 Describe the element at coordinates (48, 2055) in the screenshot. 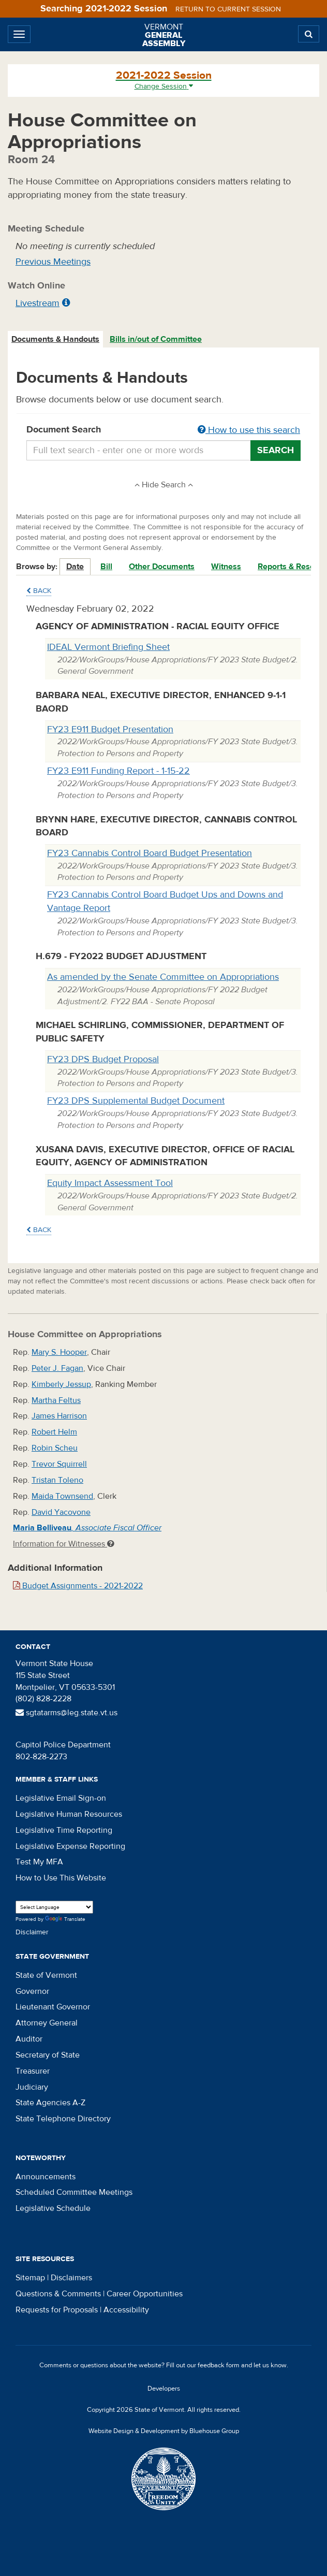

I see `Secretary of State` at that location.